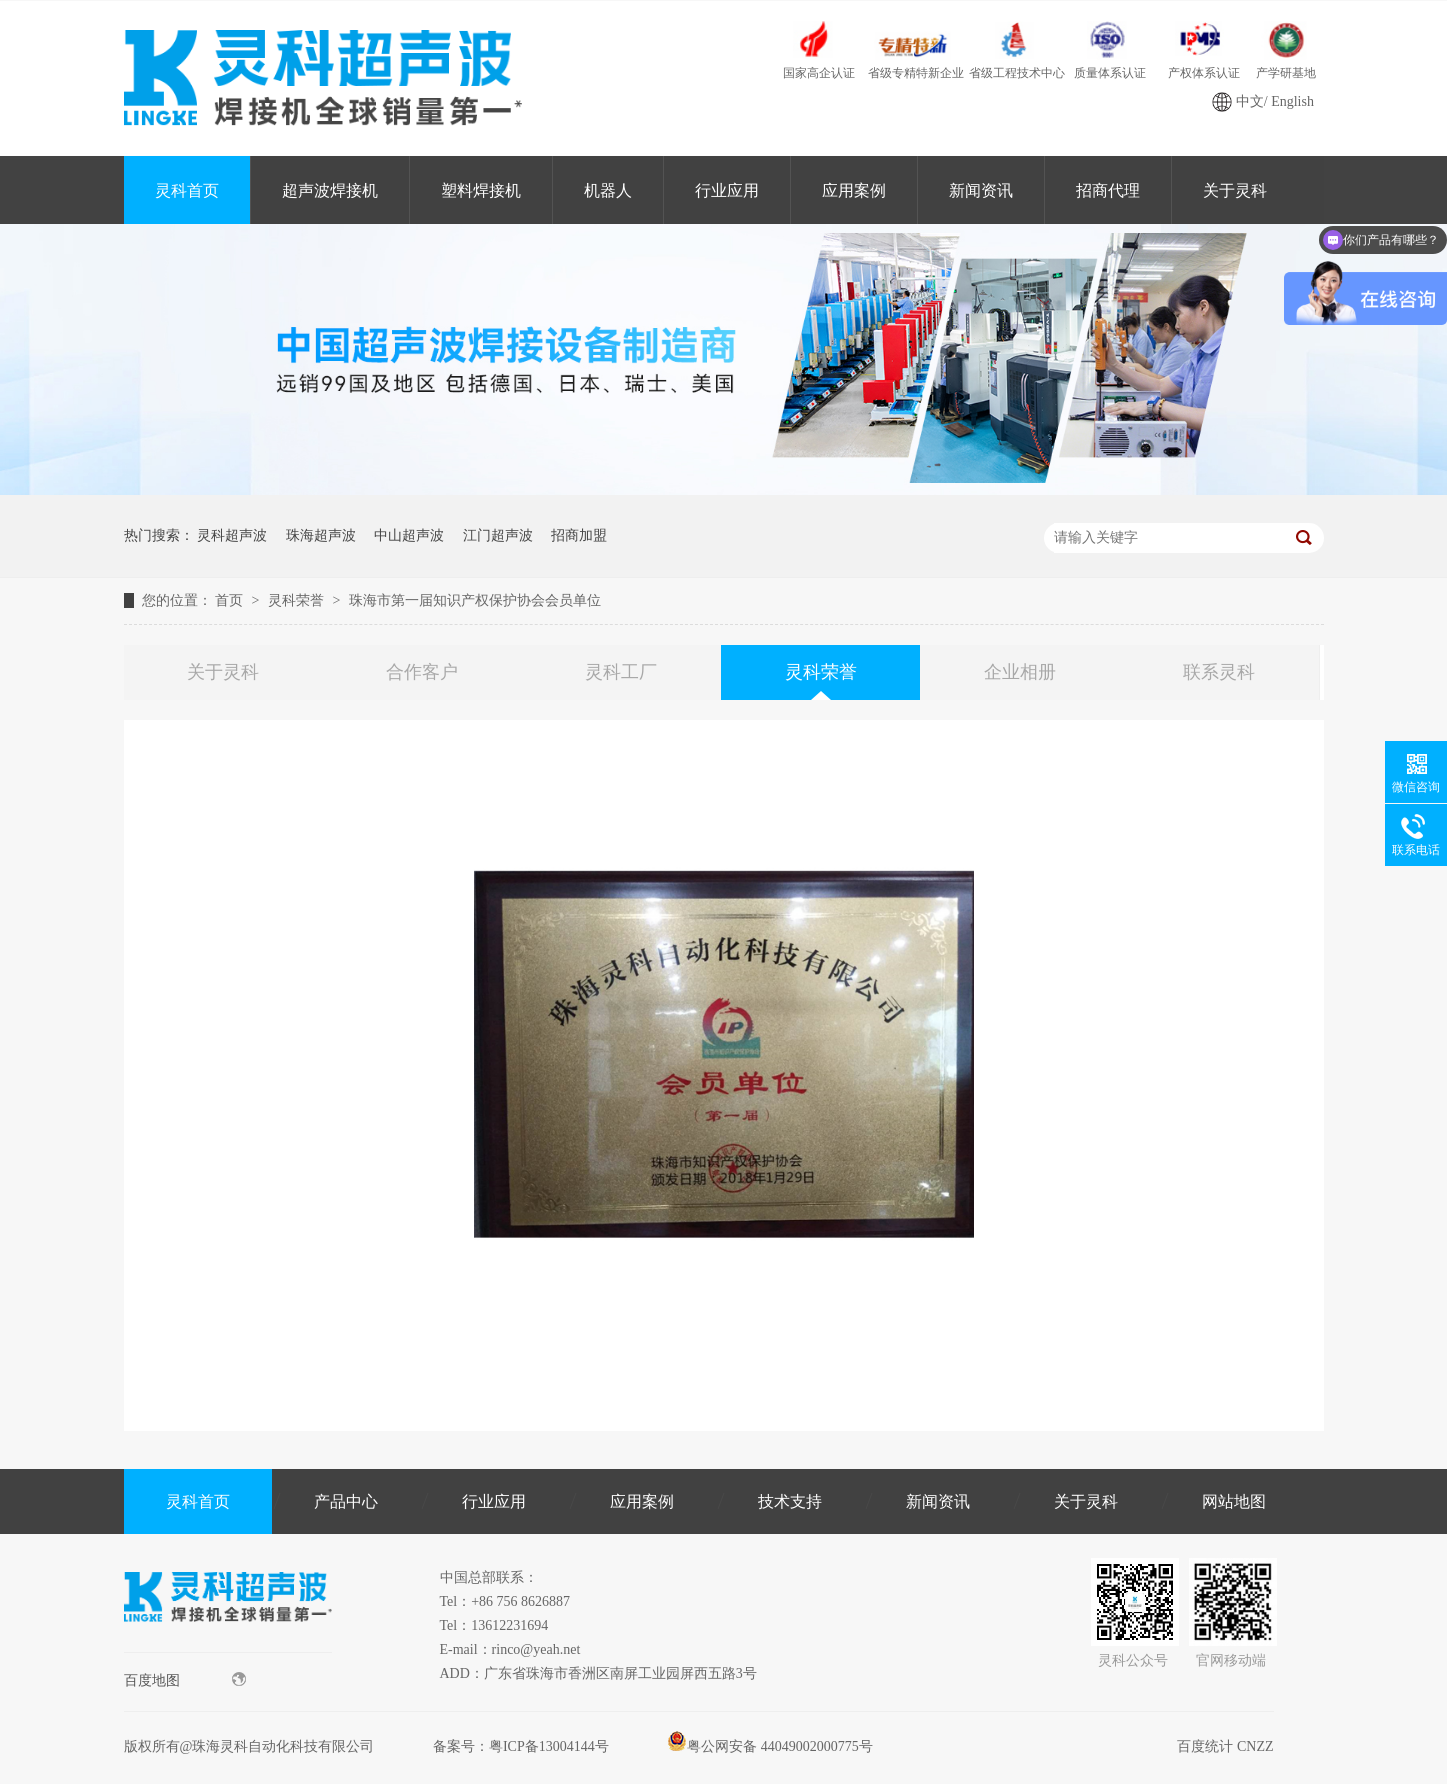 The image size is (1447, 1784). I want to click on 机器人, so click(608, 190).